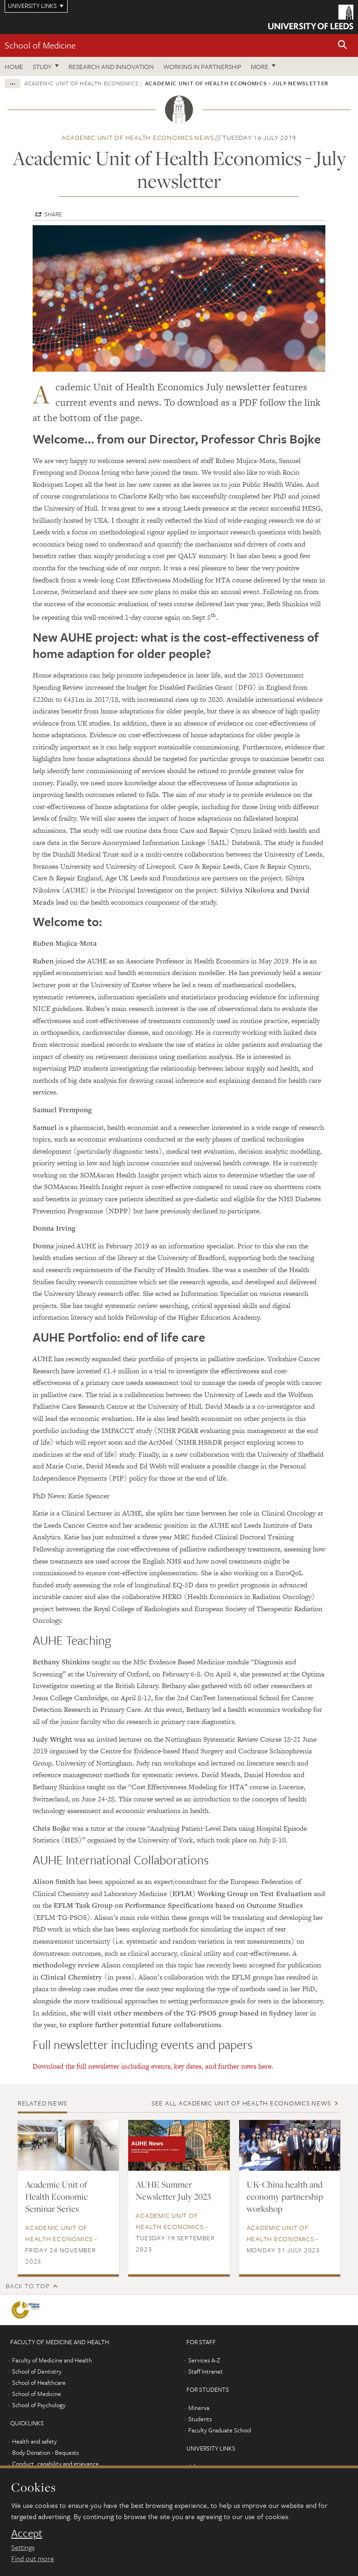 This screenshot has width=358, height=2576. Describe the element at coordinates (198, 2407) in the screenshot. I see `Minerva` at that location.